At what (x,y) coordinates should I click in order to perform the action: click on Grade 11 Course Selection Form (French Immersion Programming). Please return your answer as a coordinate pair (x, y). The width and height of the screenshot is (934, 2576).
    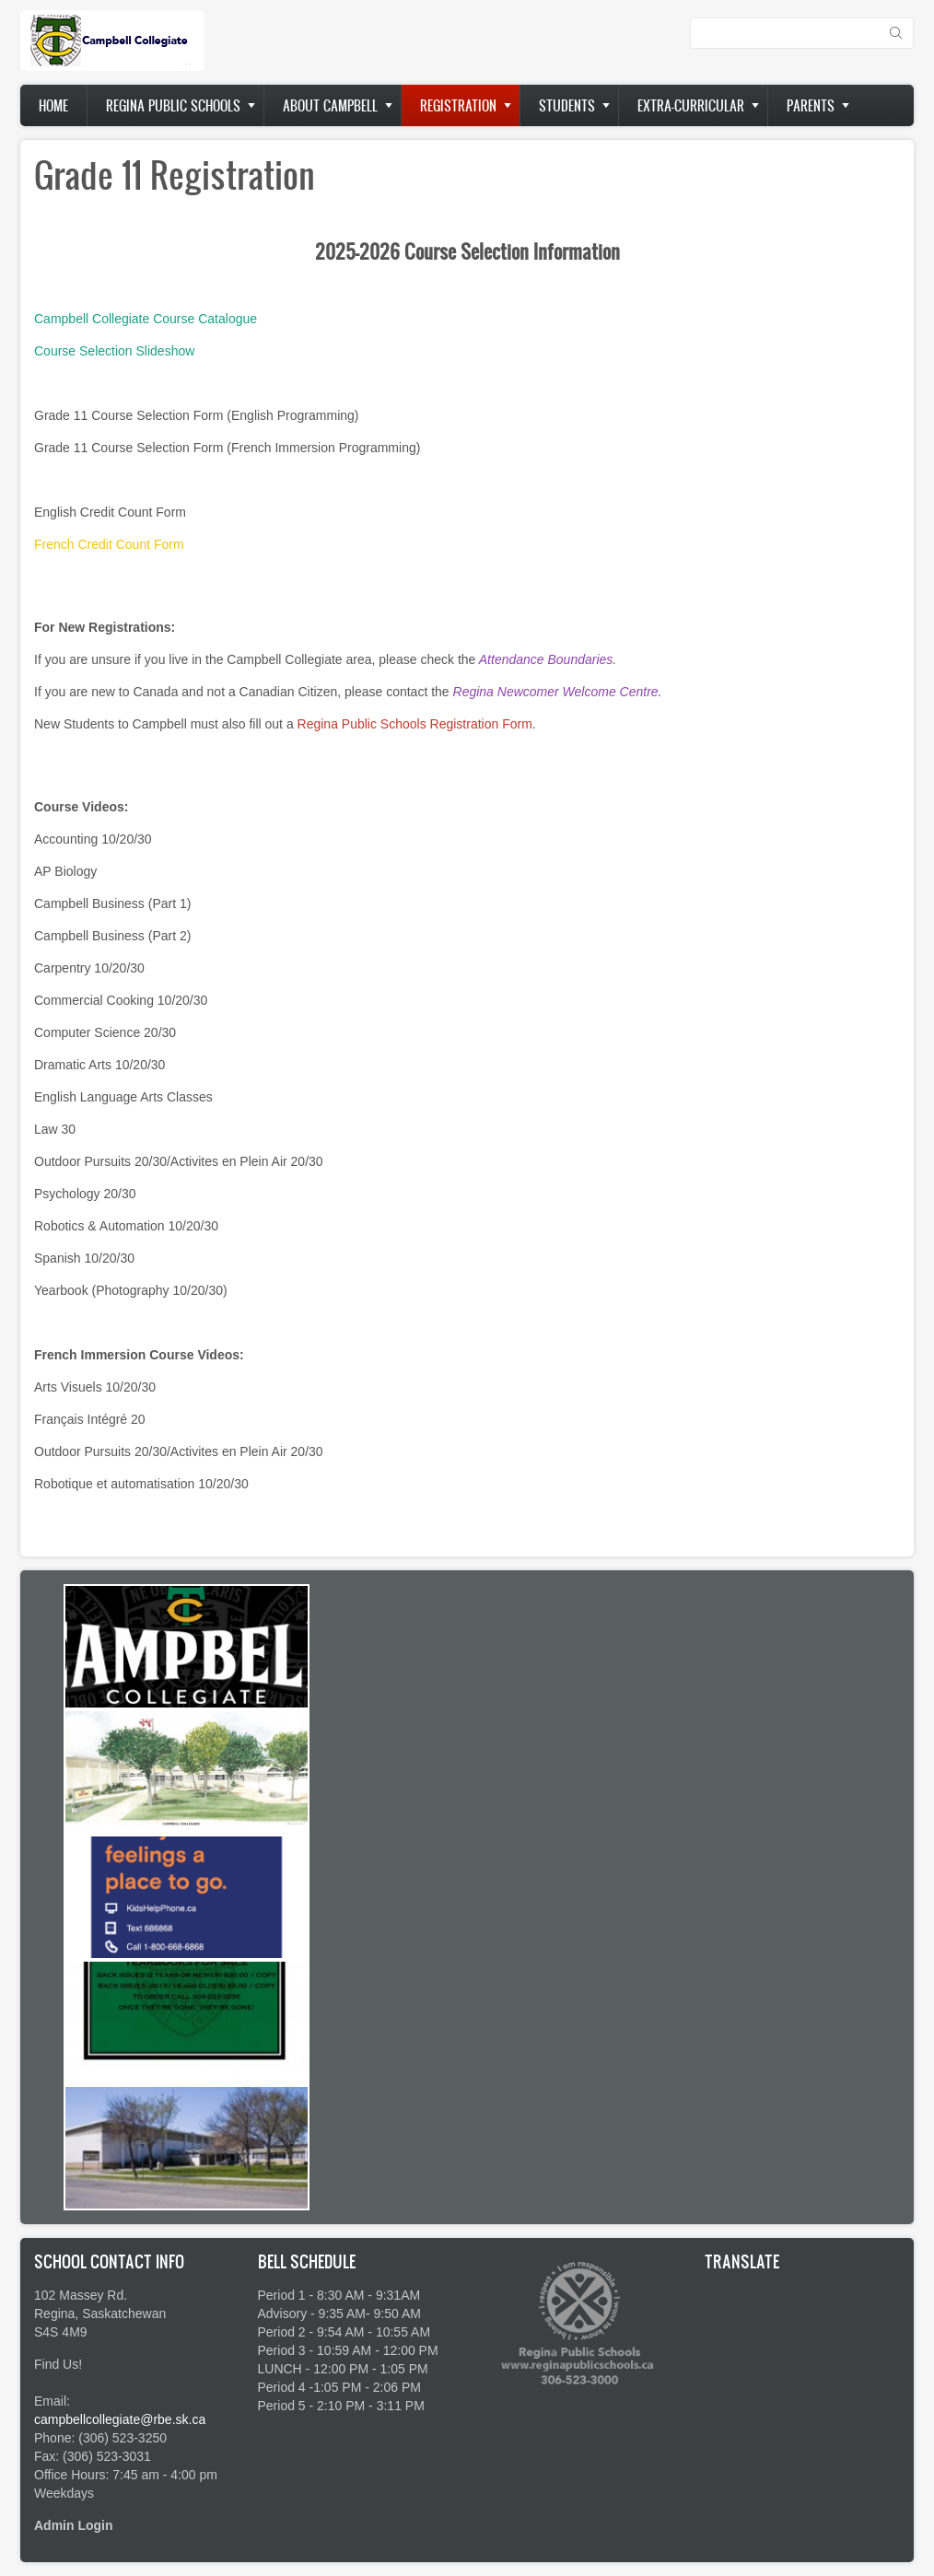
    Looking at the image, I should click on (227, 447).